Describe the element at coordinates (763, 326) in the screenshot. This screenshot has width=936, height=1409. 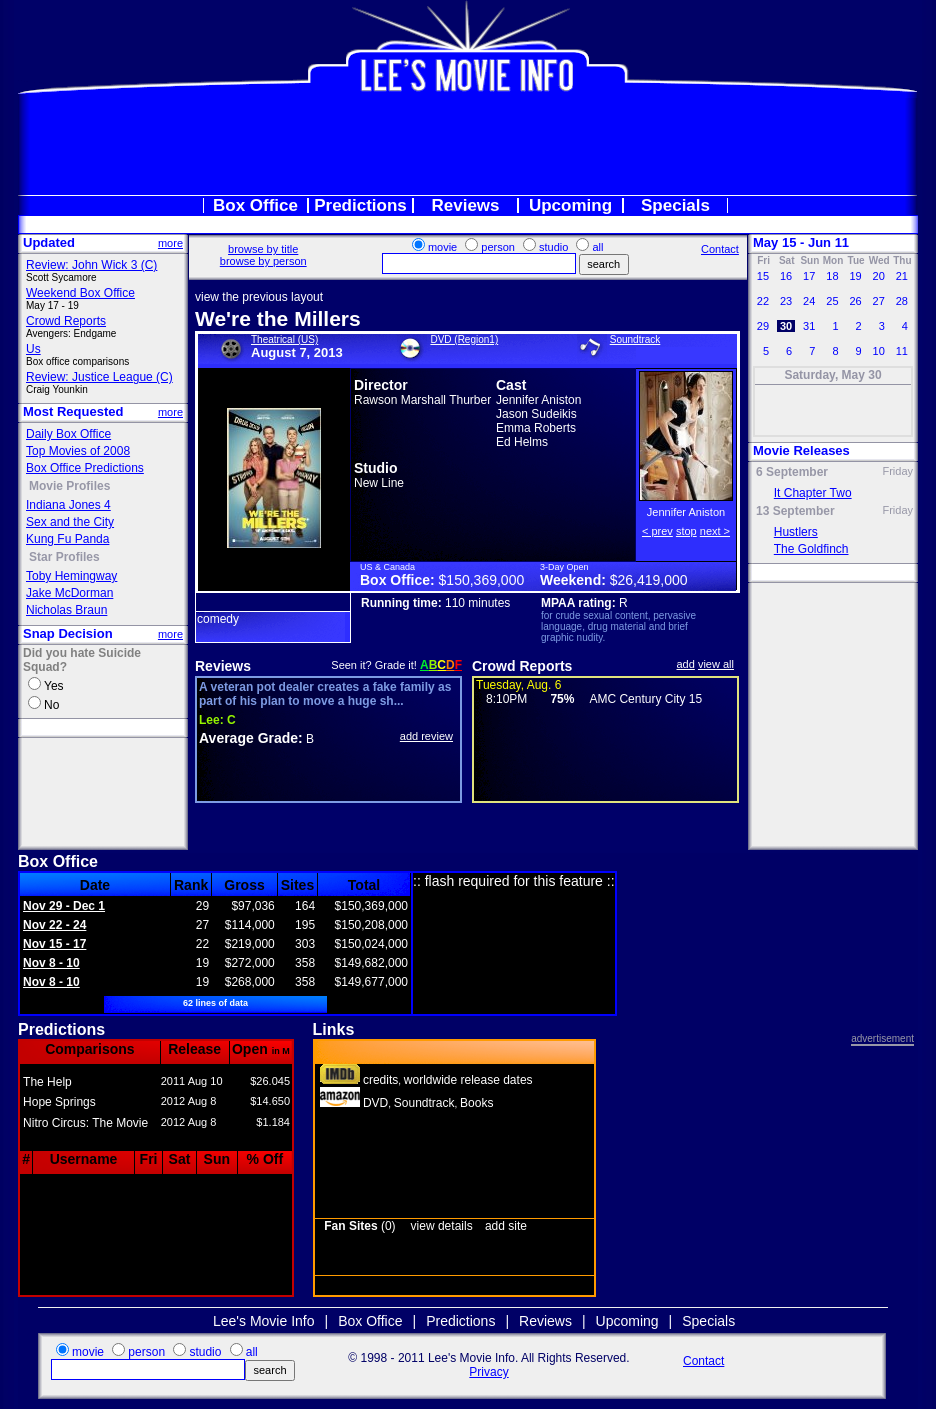
I see `29` at that location.